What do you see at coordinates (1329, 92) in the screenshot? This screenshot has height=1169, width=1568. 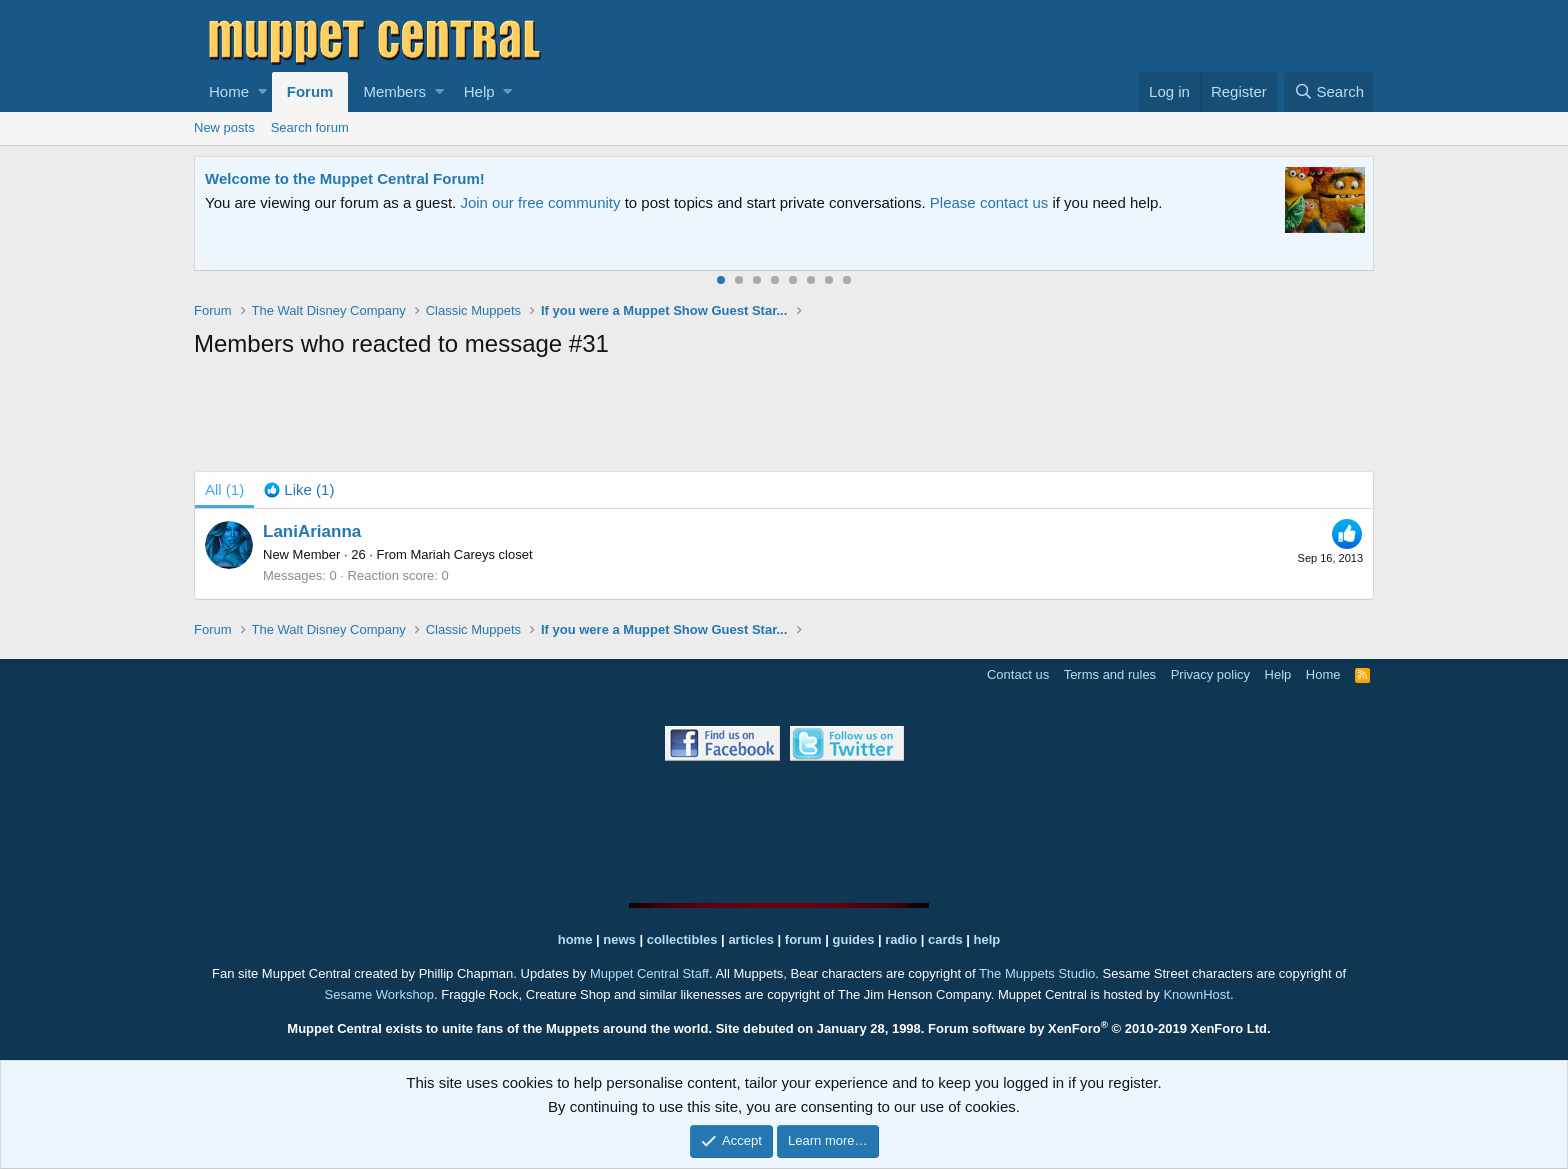 I see `[Search]` at bounding box center [1329, 92].